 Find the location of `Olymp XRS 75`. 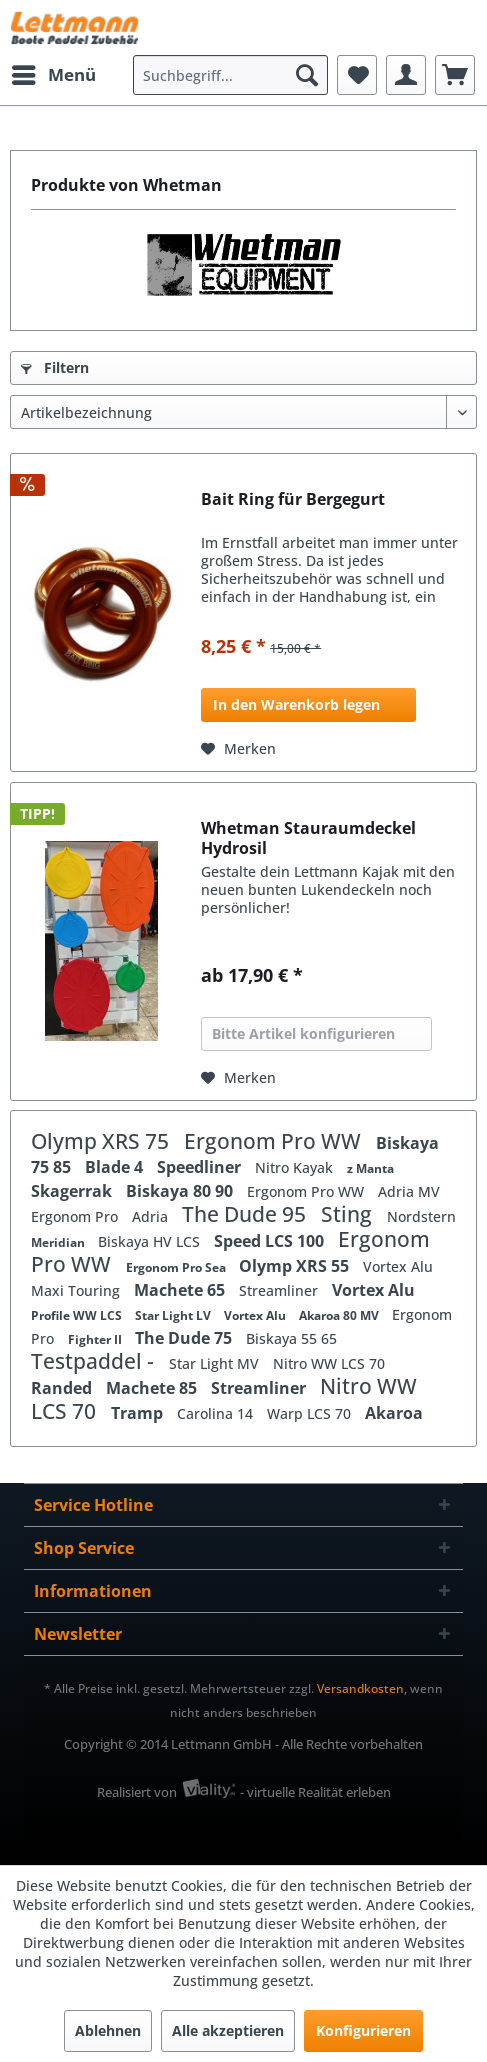

Olymp XRS 75 is located at coordinates (102, 1141).